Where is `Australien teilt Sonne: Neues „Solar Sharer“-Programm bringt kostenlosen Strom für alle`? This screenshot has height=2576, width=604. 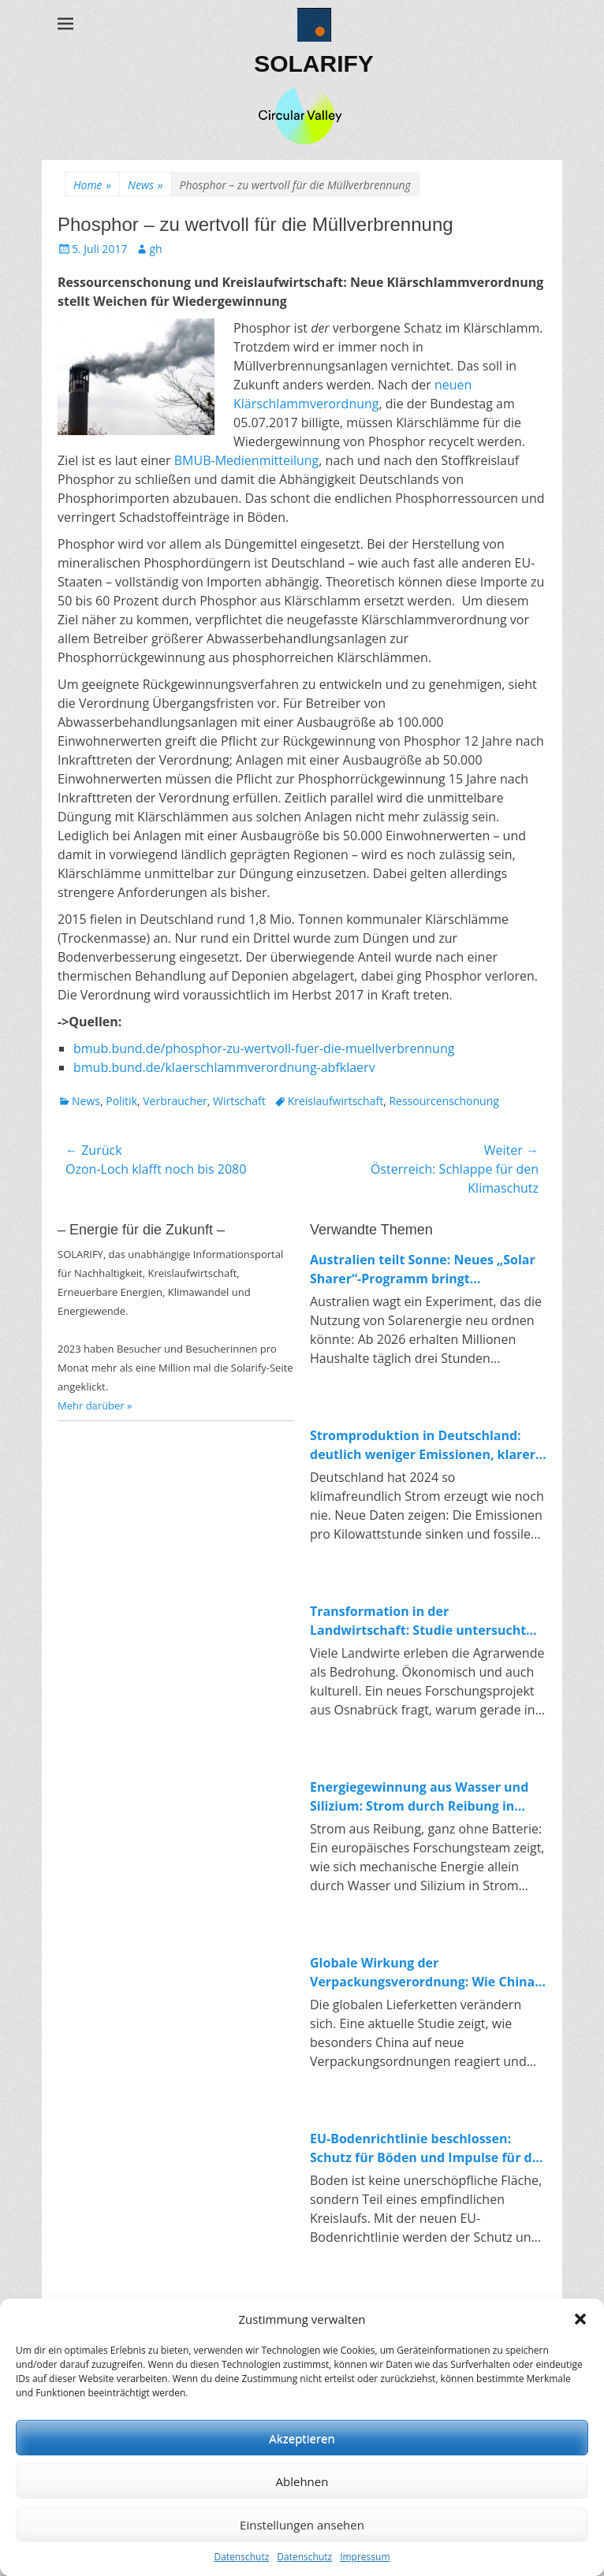 Australien teilt Sonne: Neues „Solar Sharer“-Programm bringt kostenlosen Strom für alle is located at coordinates (422, 1269).